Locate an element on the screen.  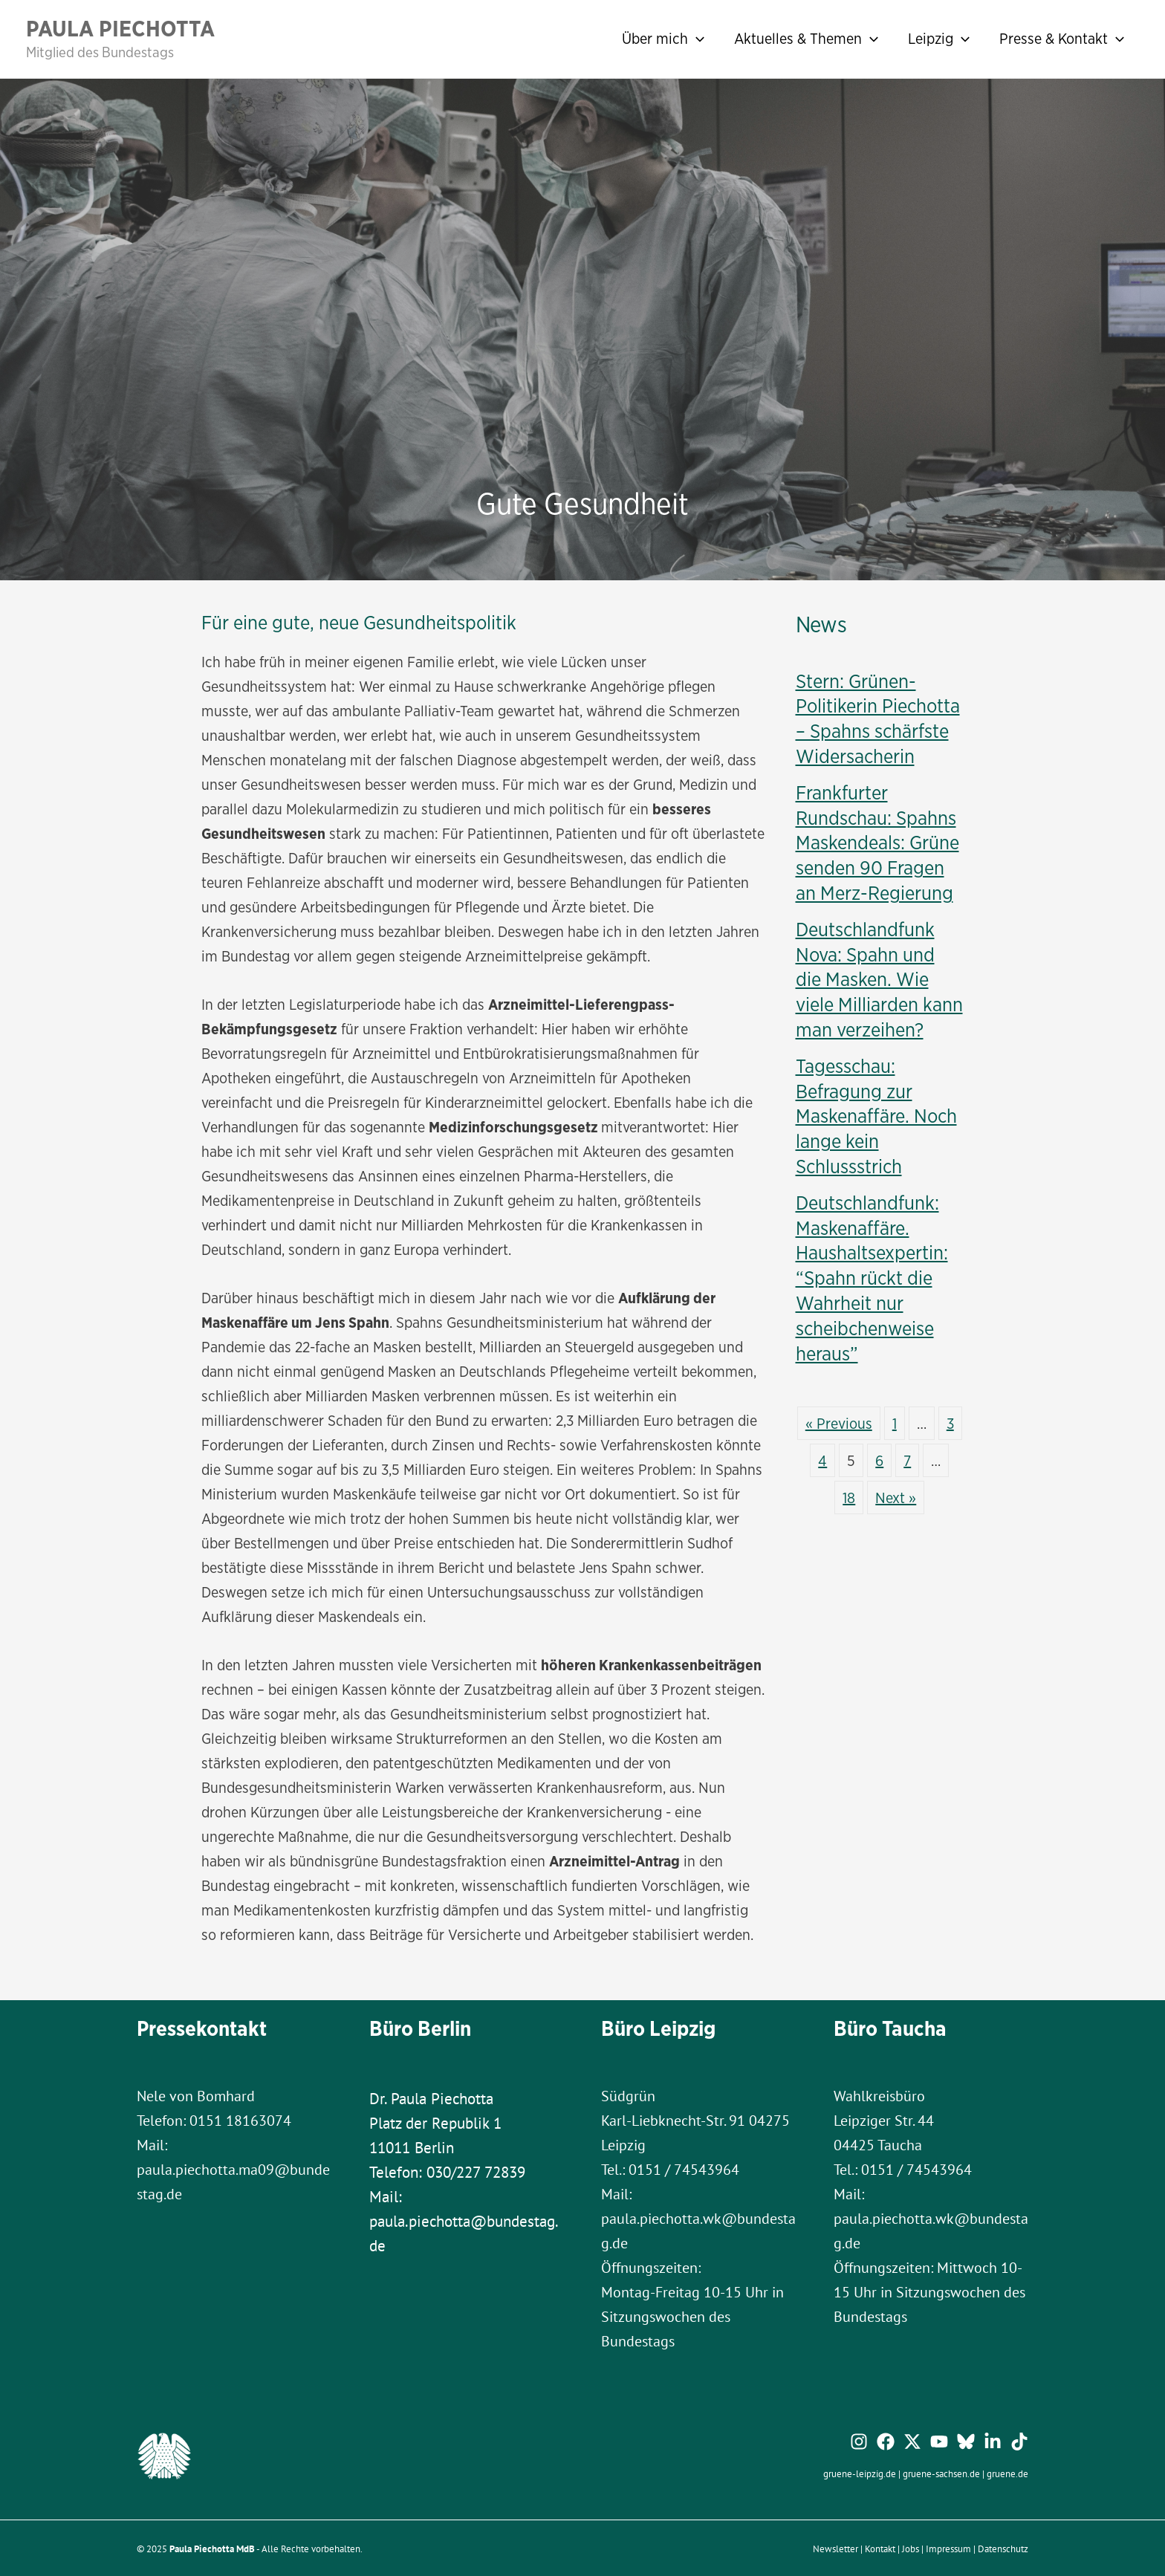
Deutschlandfunk Nova: Spahn und die Masken. Wie viele Milliarden kann man verzeihen? is located at coordinates (879, 979).